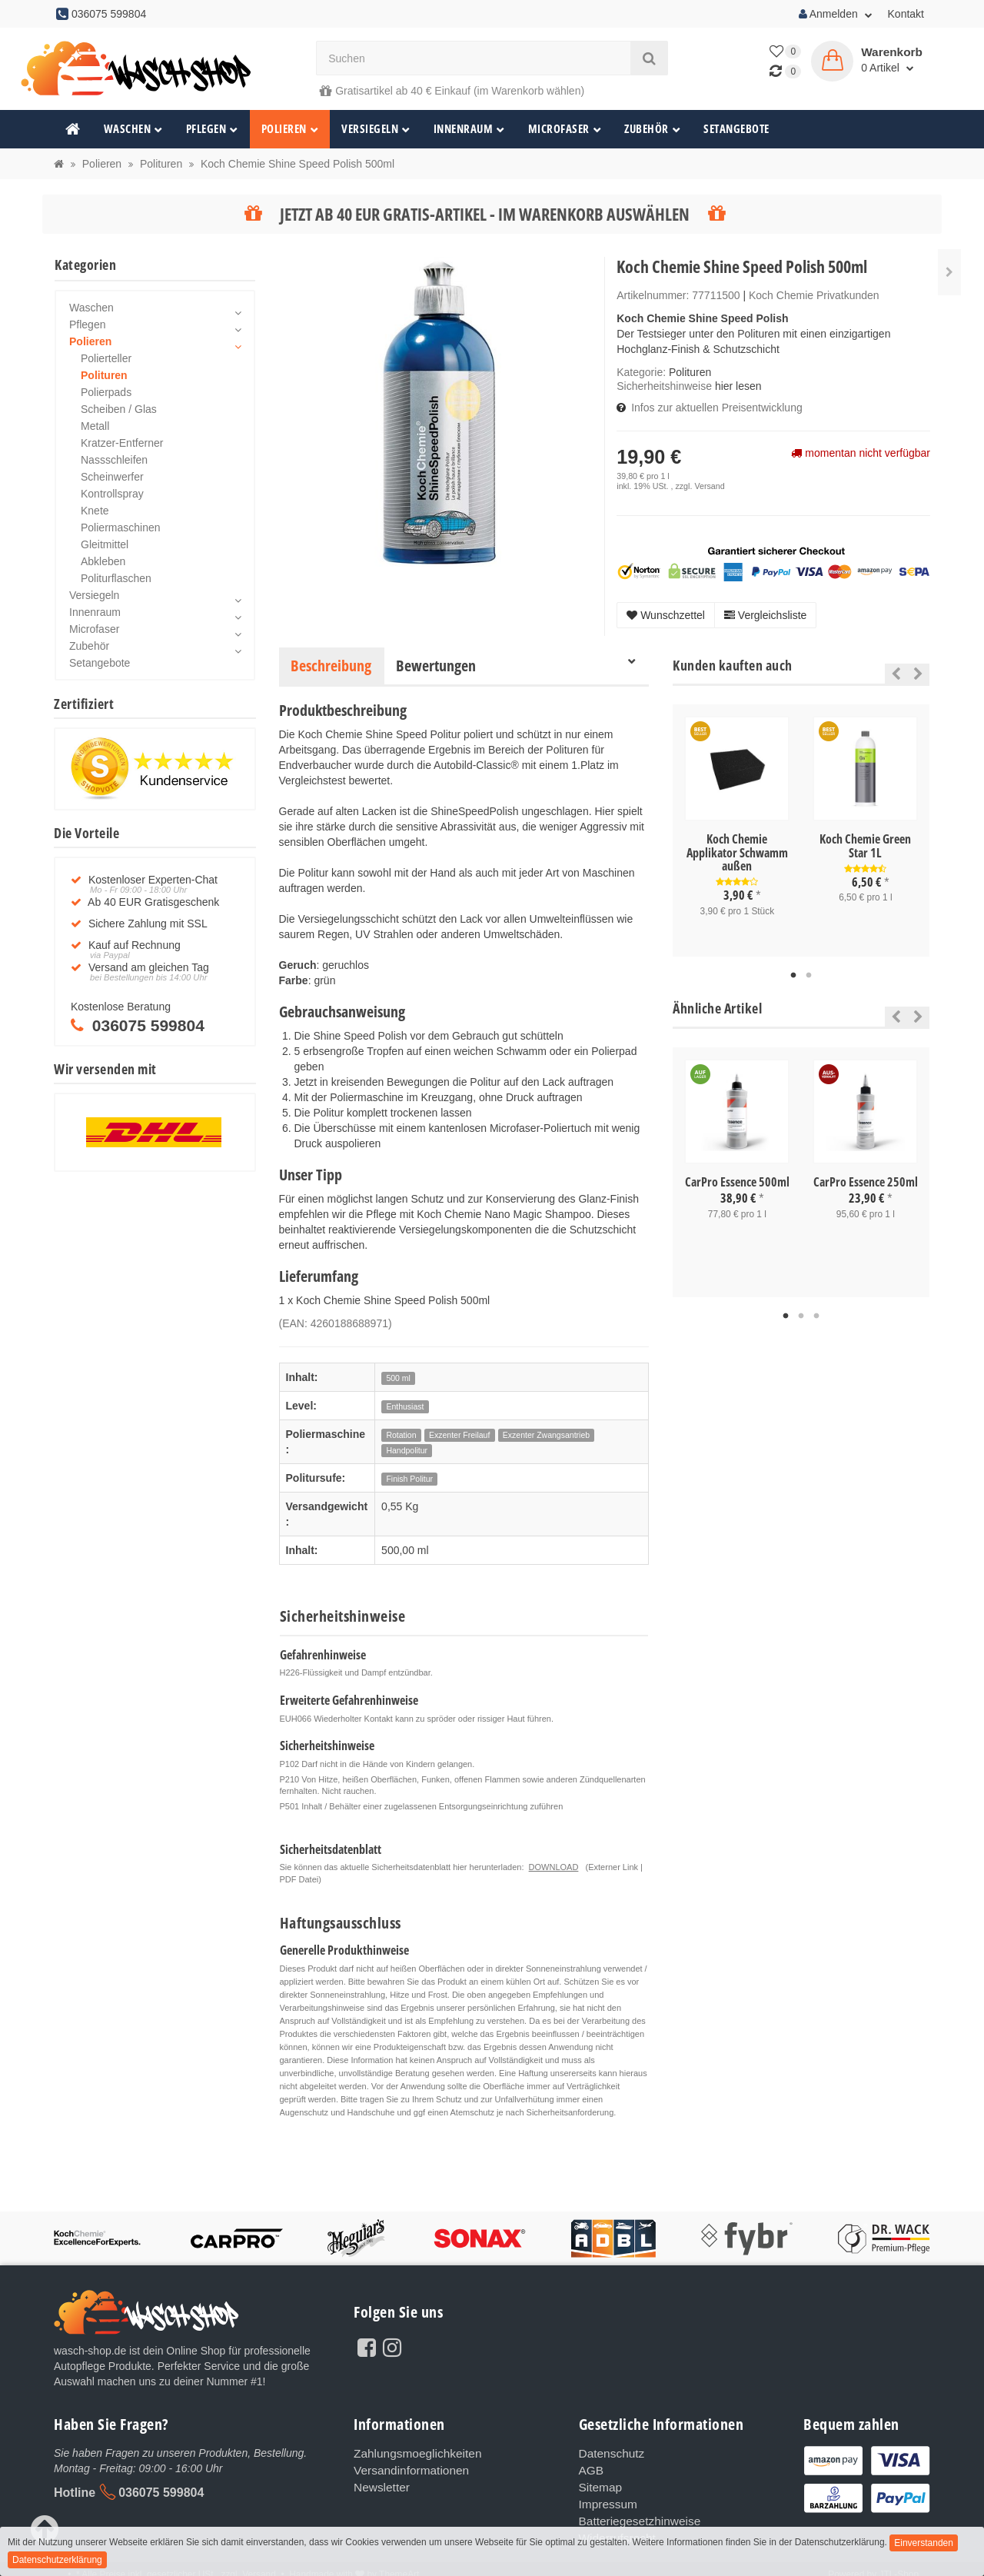 The width and height of the screenshot is (984, 2576). Describe the element at coordinates (405, 1406) in the screenshot. I see `Enthusiast` at that location.